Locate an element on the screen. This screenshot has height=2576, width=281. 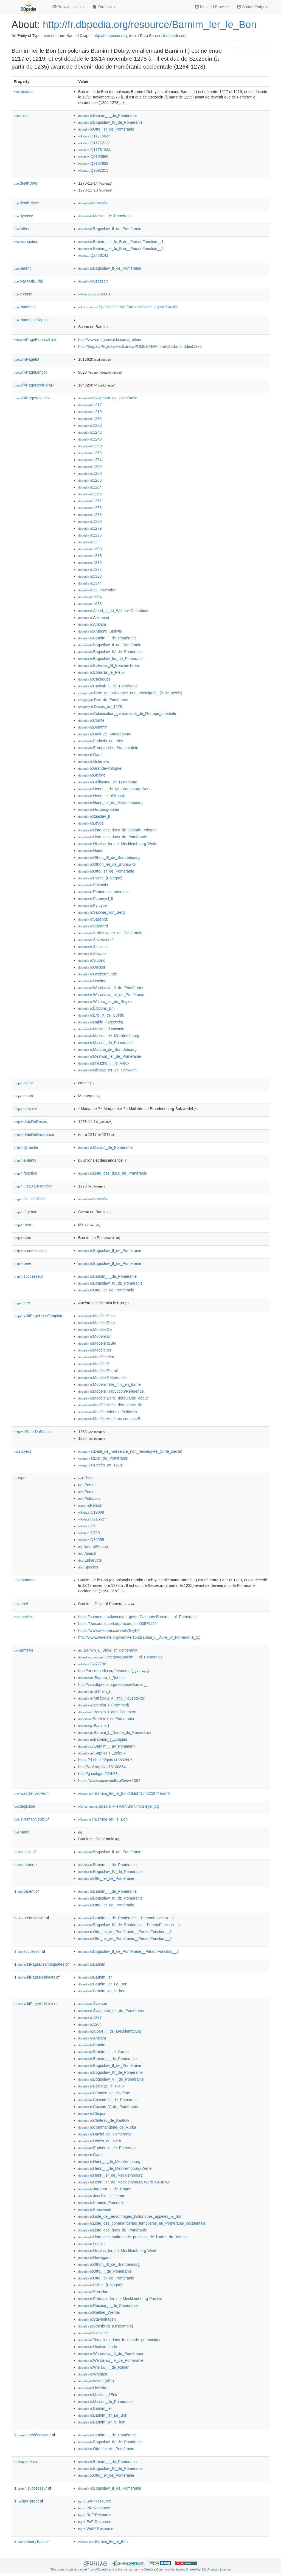
:Μπάρνιμ_Α΄_της_Πομερανίας is located at coordinates (111, 1698).